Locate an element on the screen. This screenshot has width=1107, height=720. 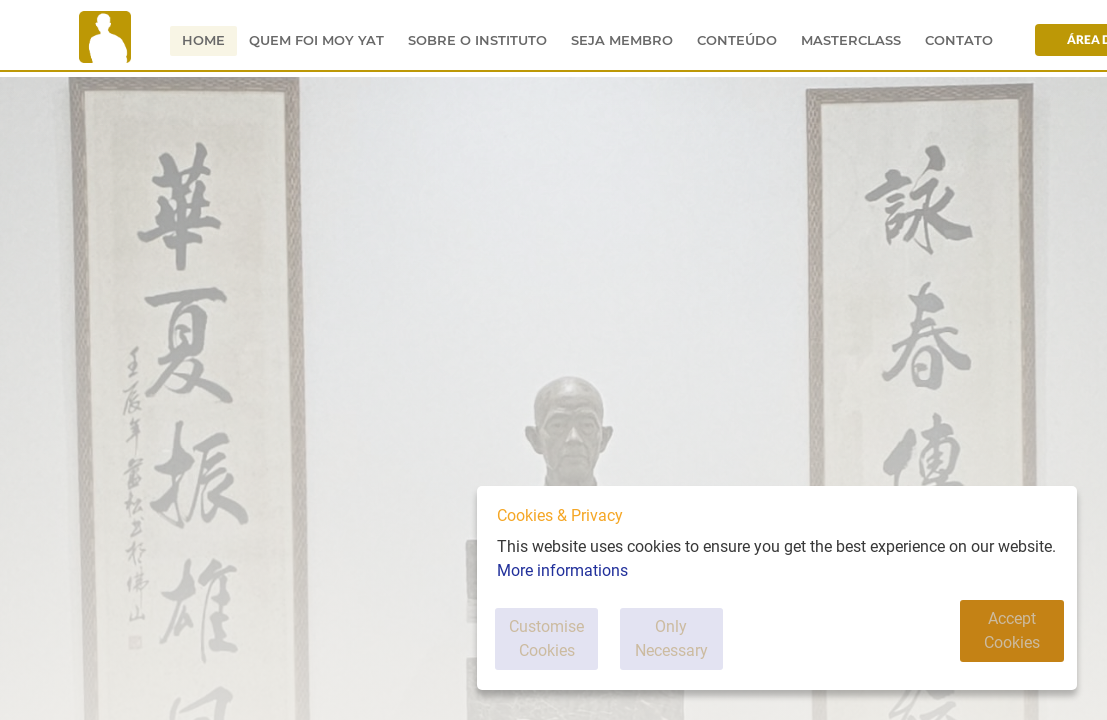
Accept Cookies is located at coordinates (1001, 649).